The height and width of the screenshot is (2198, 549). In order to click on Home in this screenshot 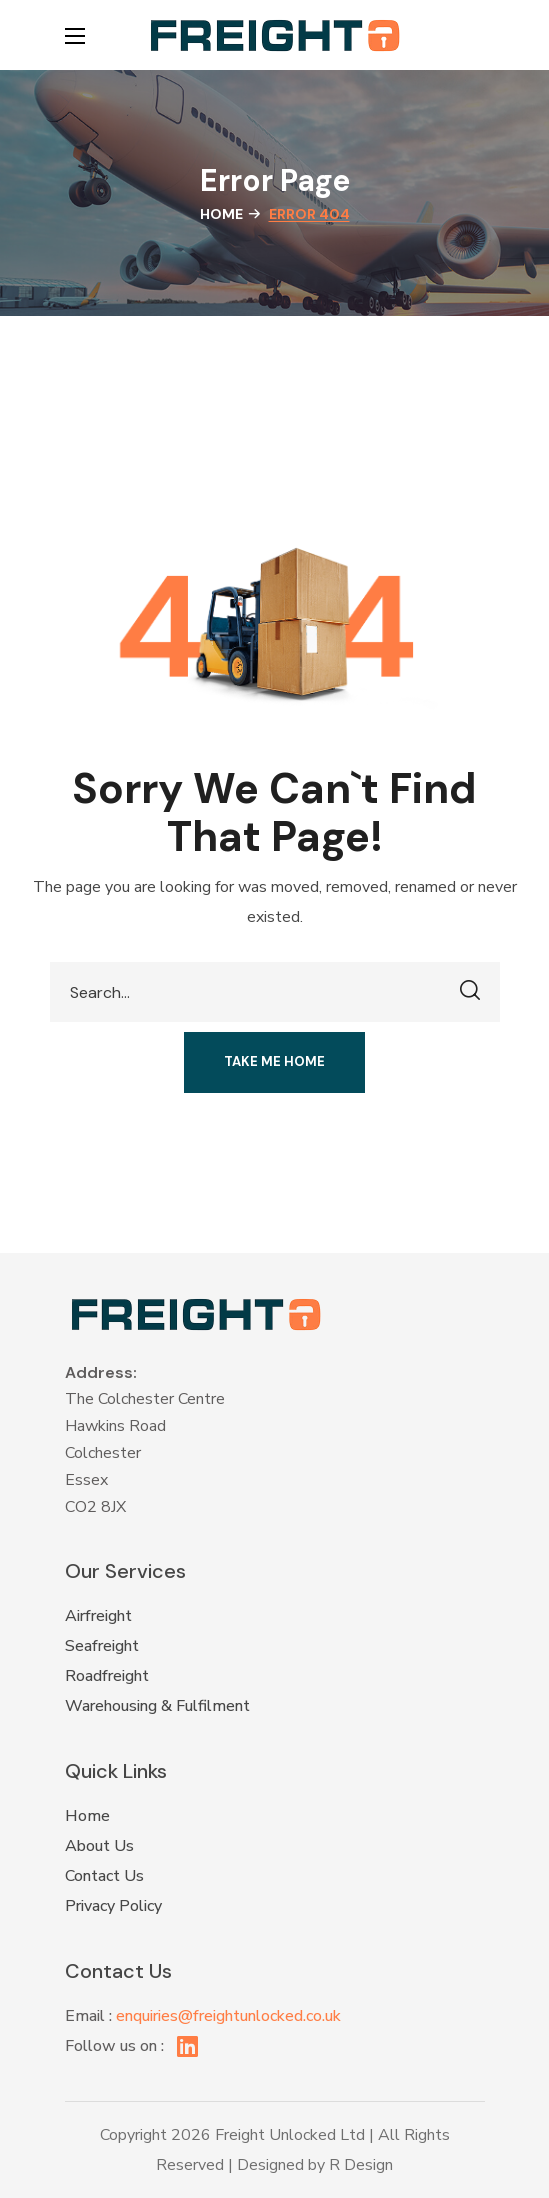, I will do `click(221, 214)`.